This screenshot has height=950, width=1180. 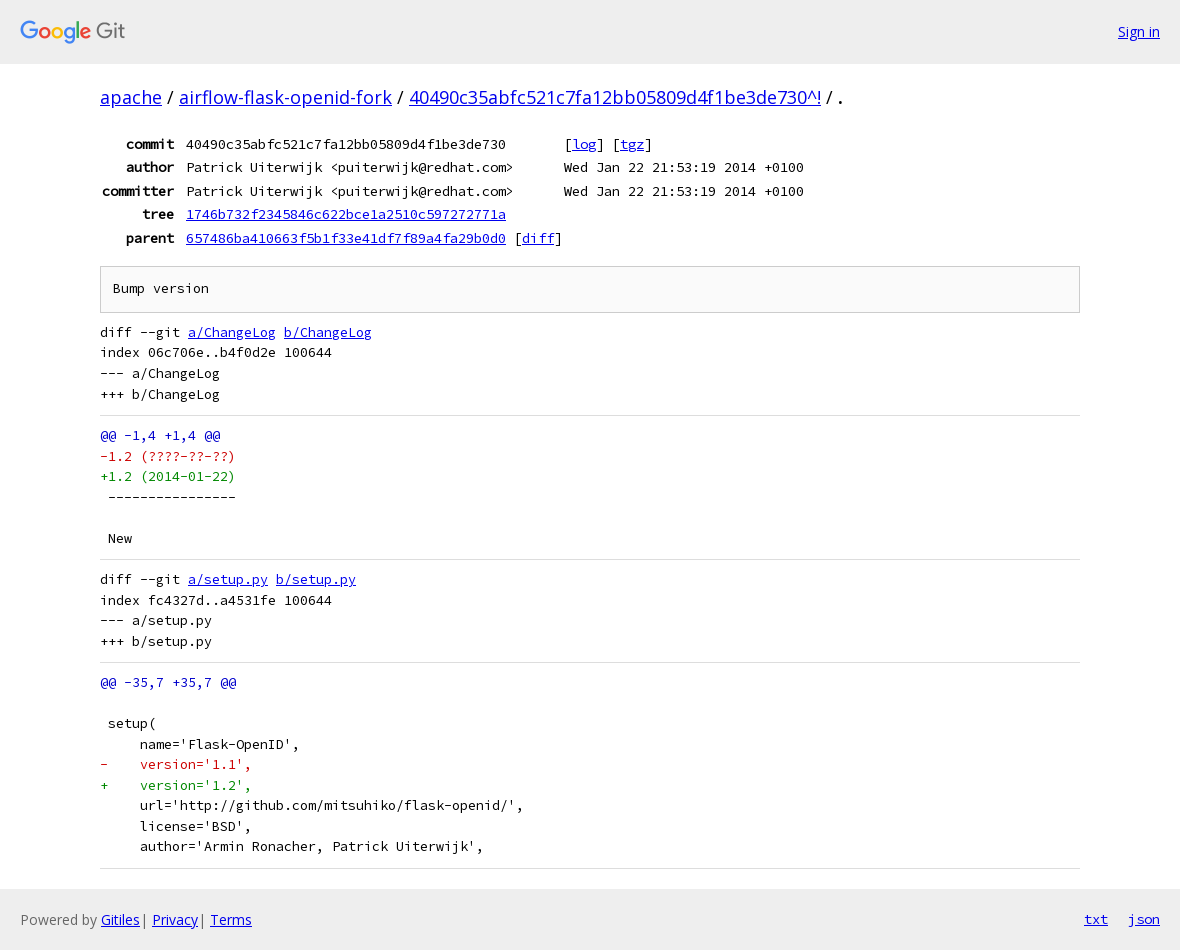 I want to click on json, so click(x=1144, y=919).